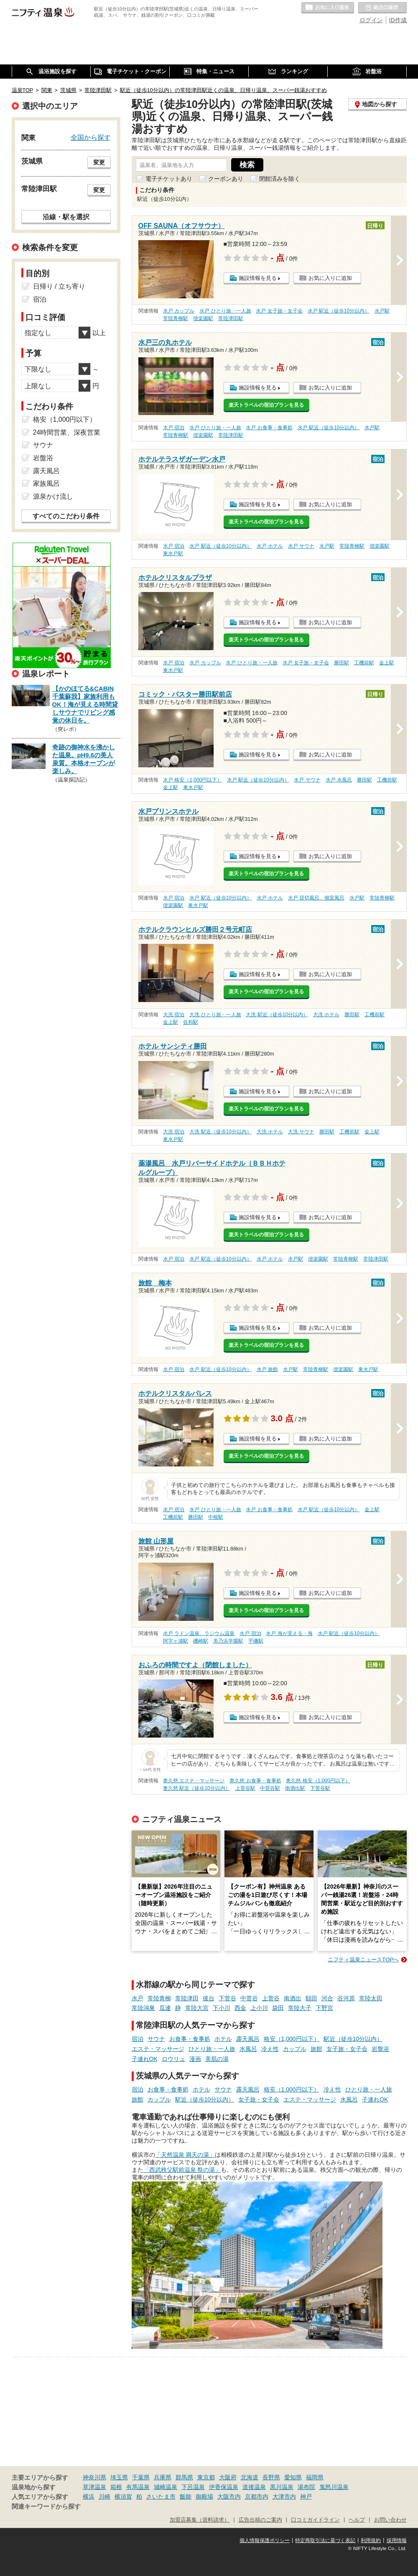 This screenshot has height=2576, width=418. What do you see at coordinates (301, 546) in the screenshot?
I see `水戸 サウナ` at bounding box center [301, 546].